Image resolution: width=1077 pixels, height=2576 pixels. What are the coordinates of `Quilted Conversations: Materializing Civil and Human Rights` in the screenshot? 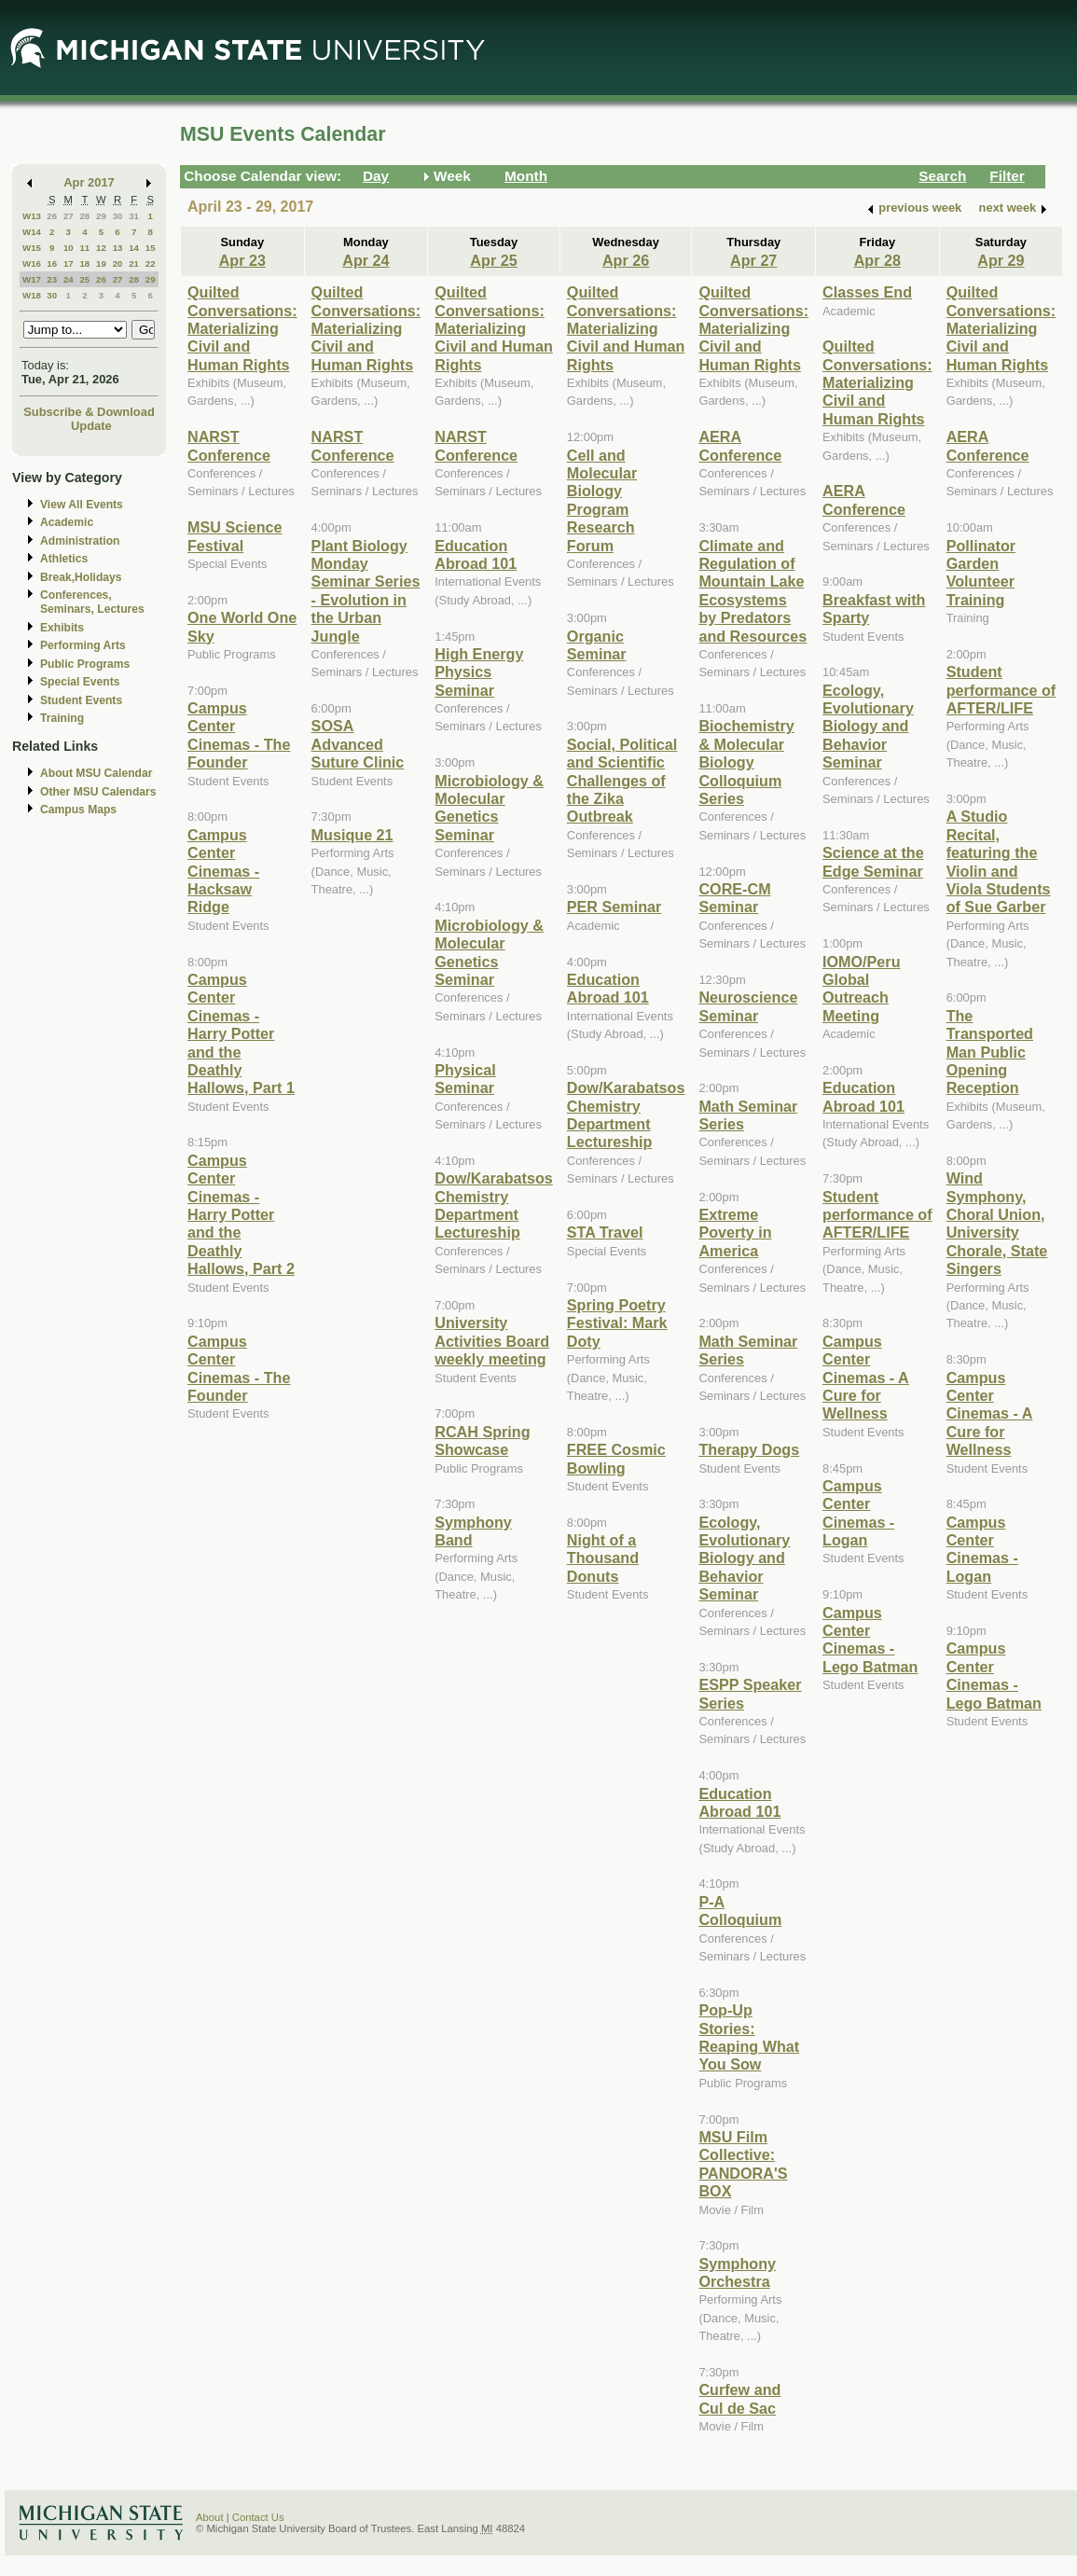 It's located at (242, 328).